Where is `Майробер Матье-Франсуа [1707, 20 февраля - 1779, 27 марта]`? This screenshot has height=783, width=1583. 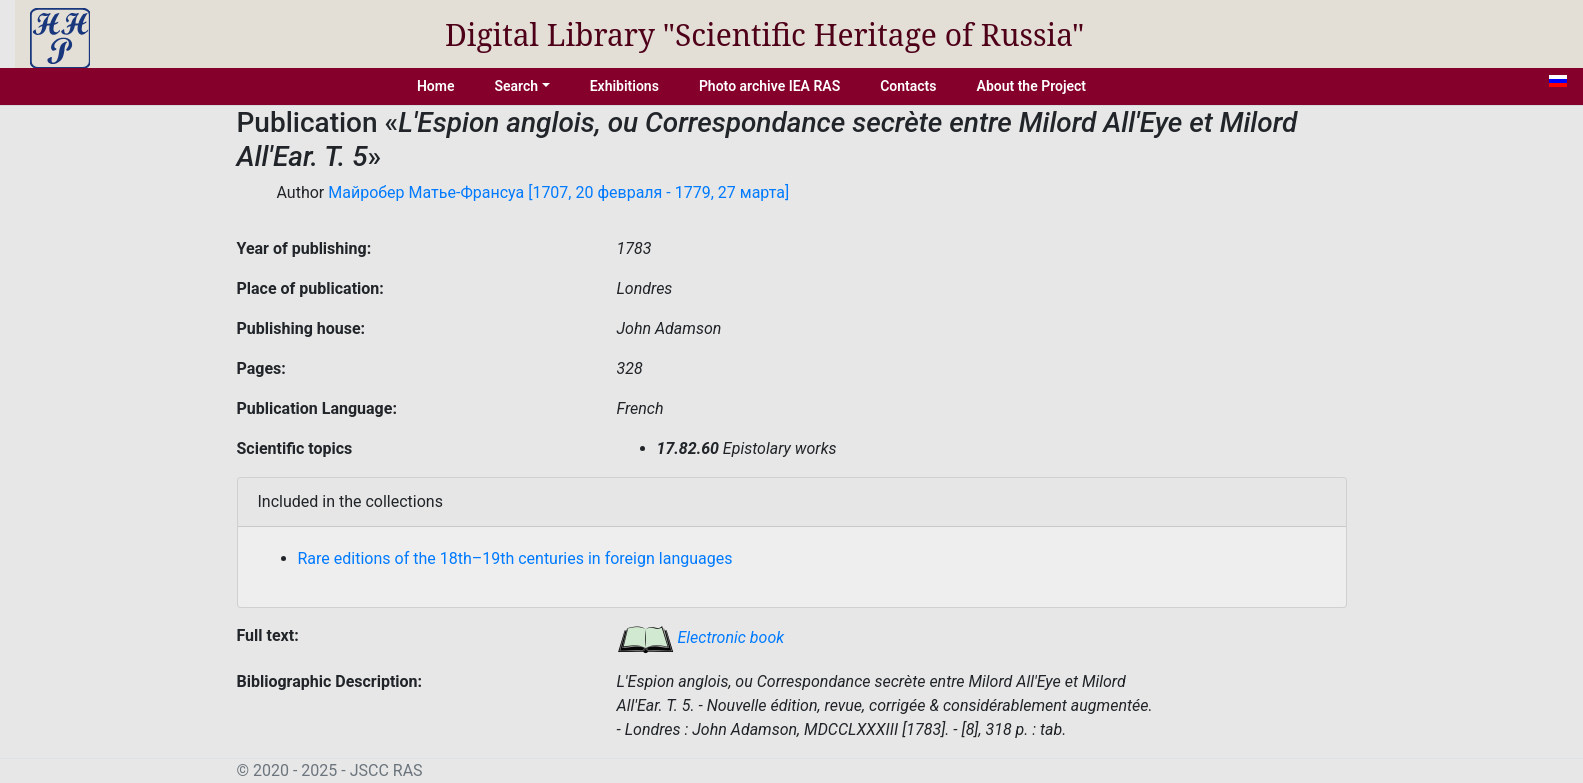 Майробер Матье-Франсуа [1707, 20 февраля - 1779, 27 марта] is located at coordinates (558, 192).